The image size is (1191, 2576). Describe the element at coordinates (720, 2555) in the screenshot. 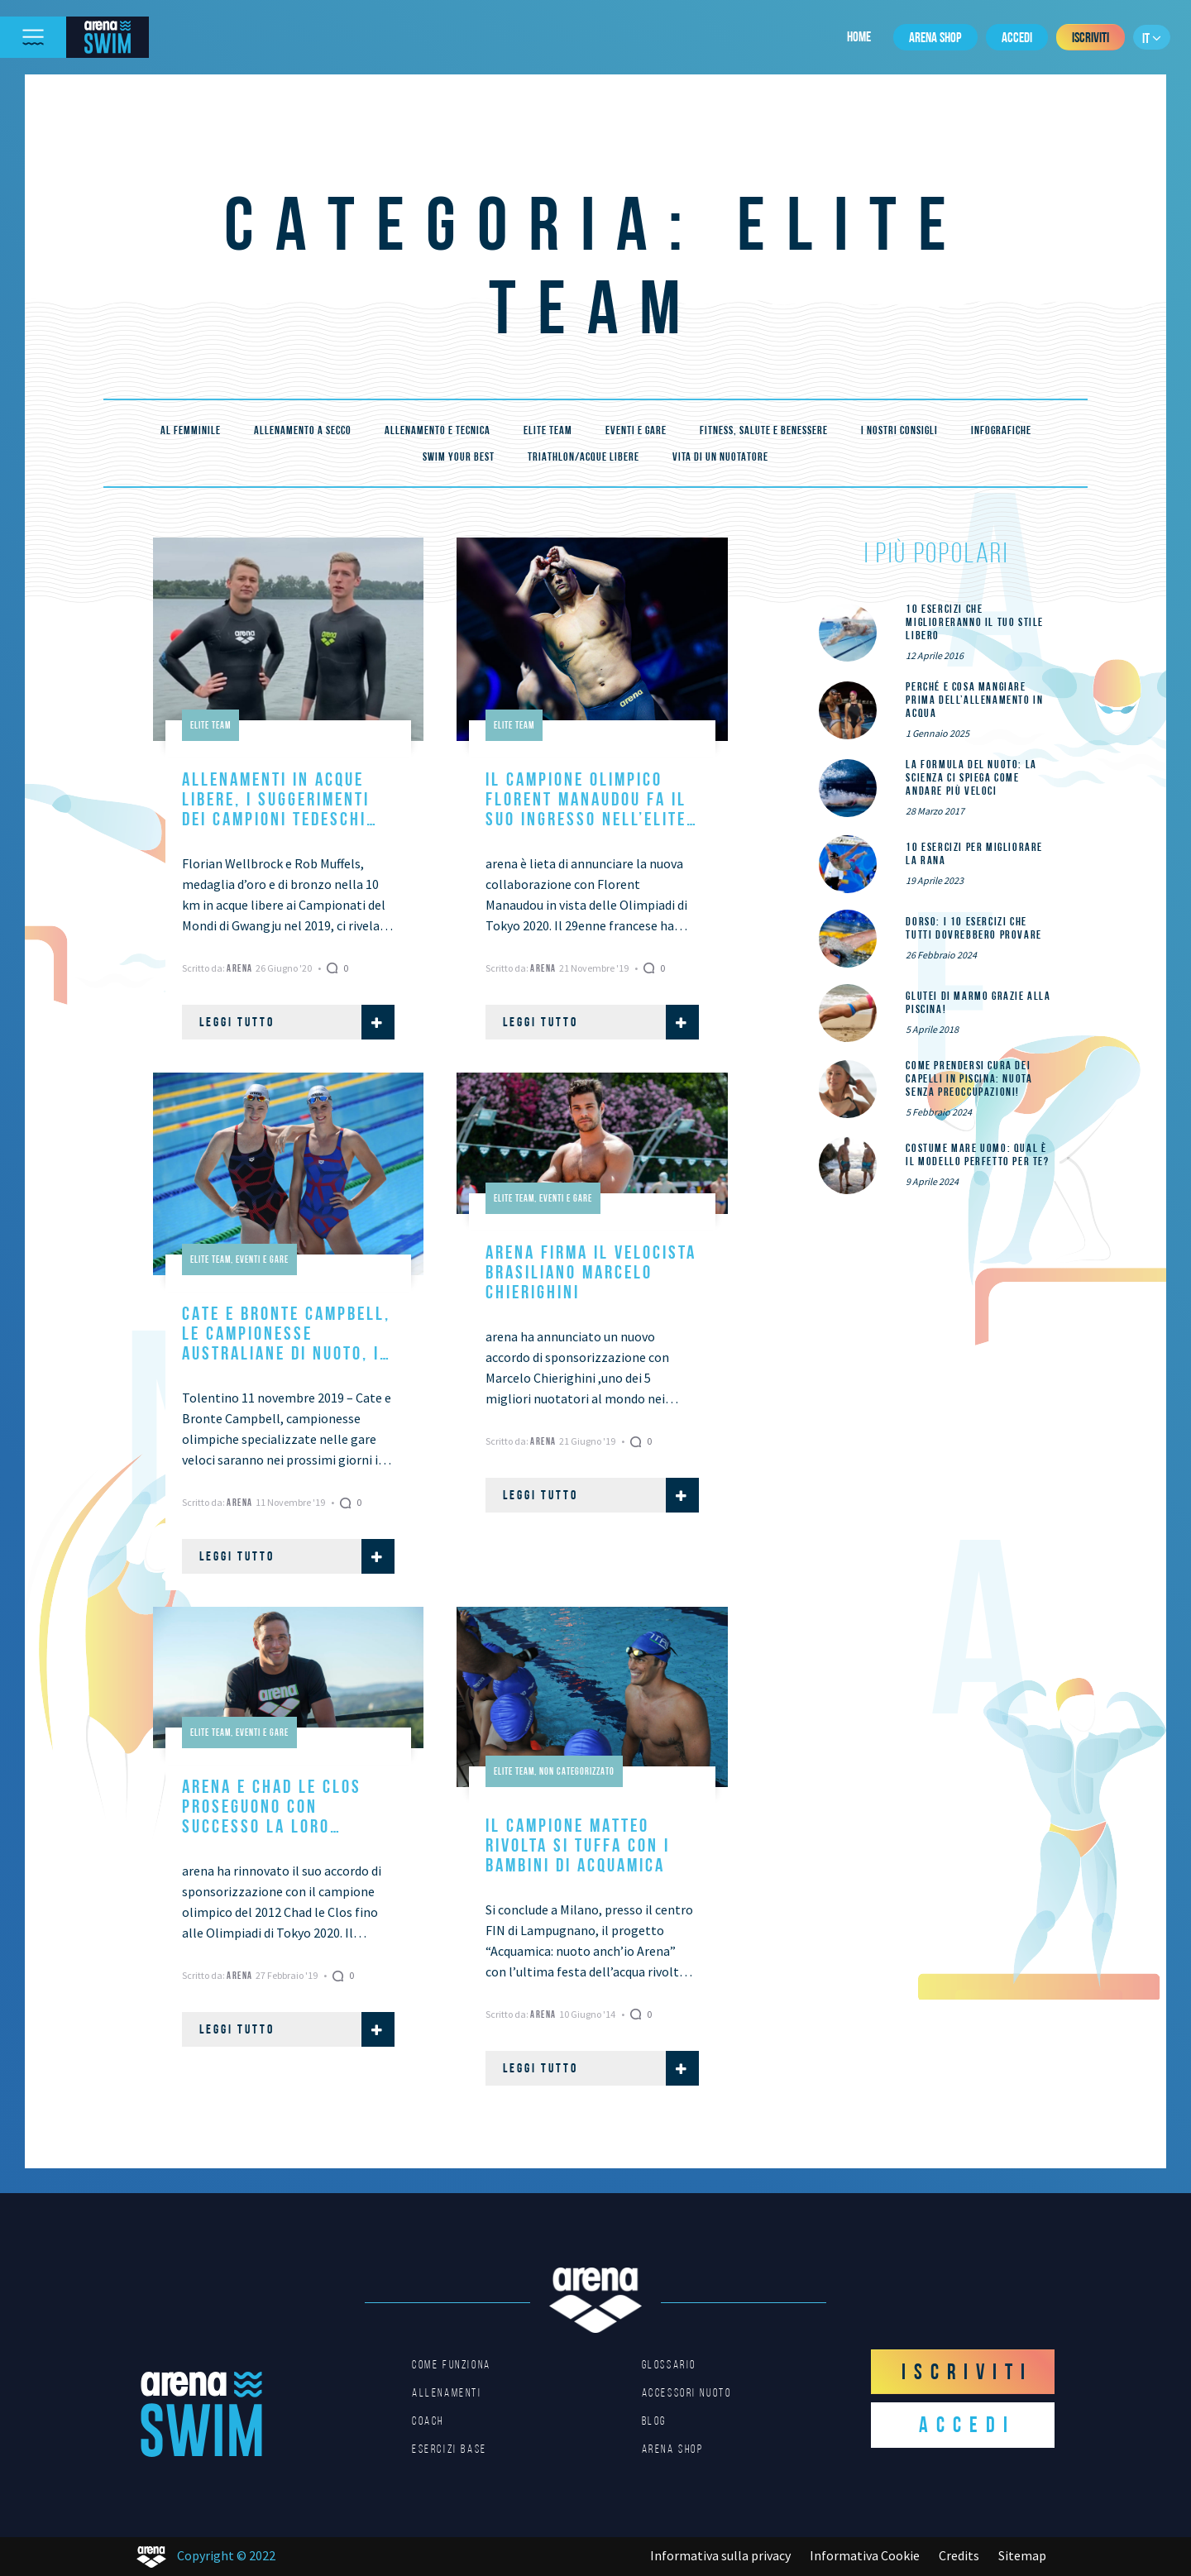

I see `Informativa sulla privacy` at that location.